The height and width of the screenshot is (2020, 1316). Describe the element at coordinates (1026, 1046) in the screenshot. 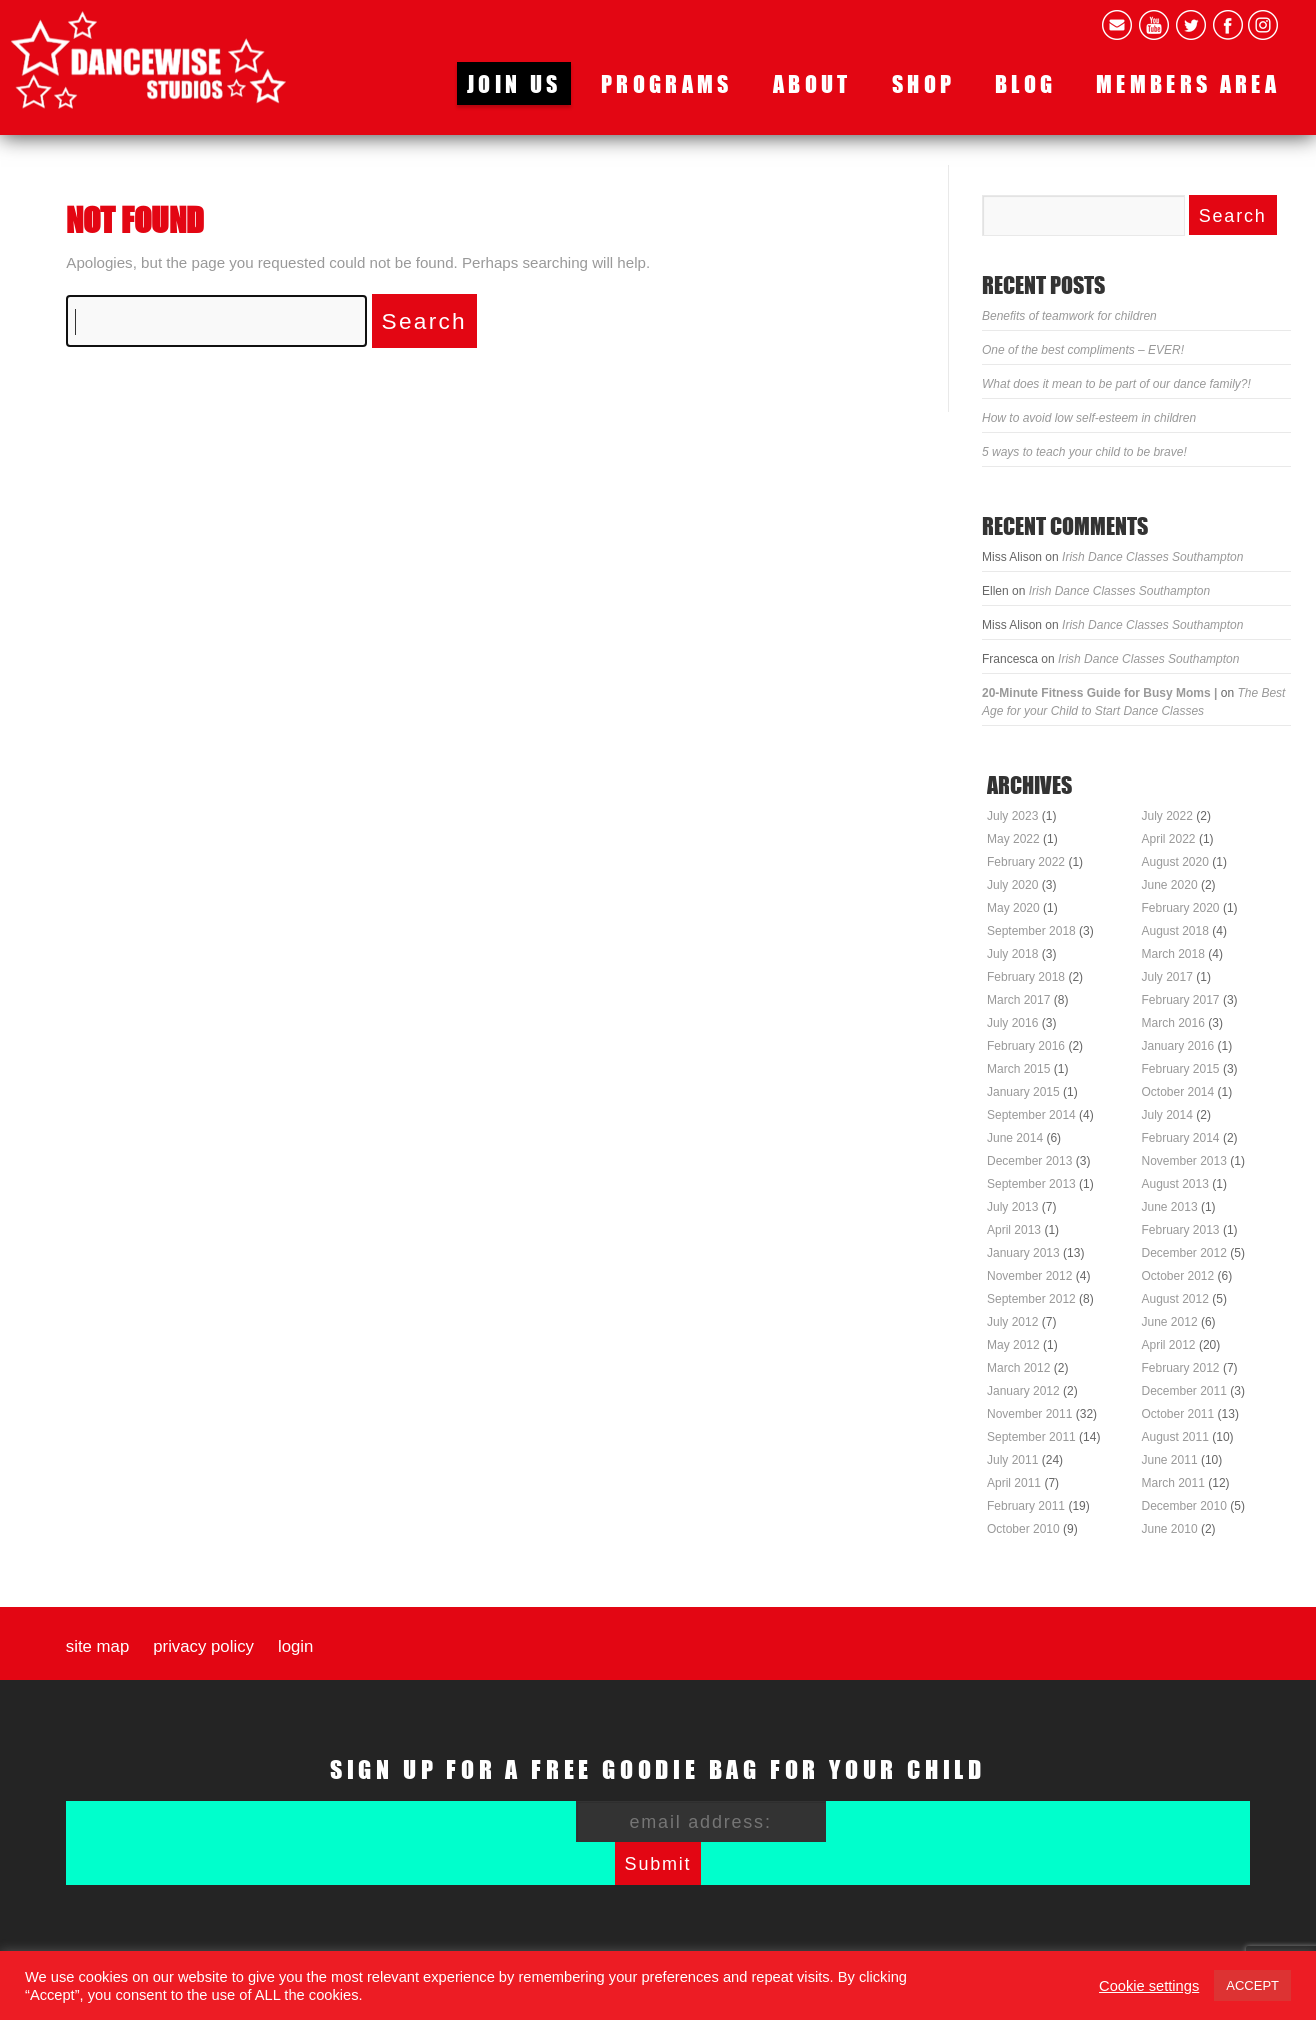

I see `February 2016` at that location.